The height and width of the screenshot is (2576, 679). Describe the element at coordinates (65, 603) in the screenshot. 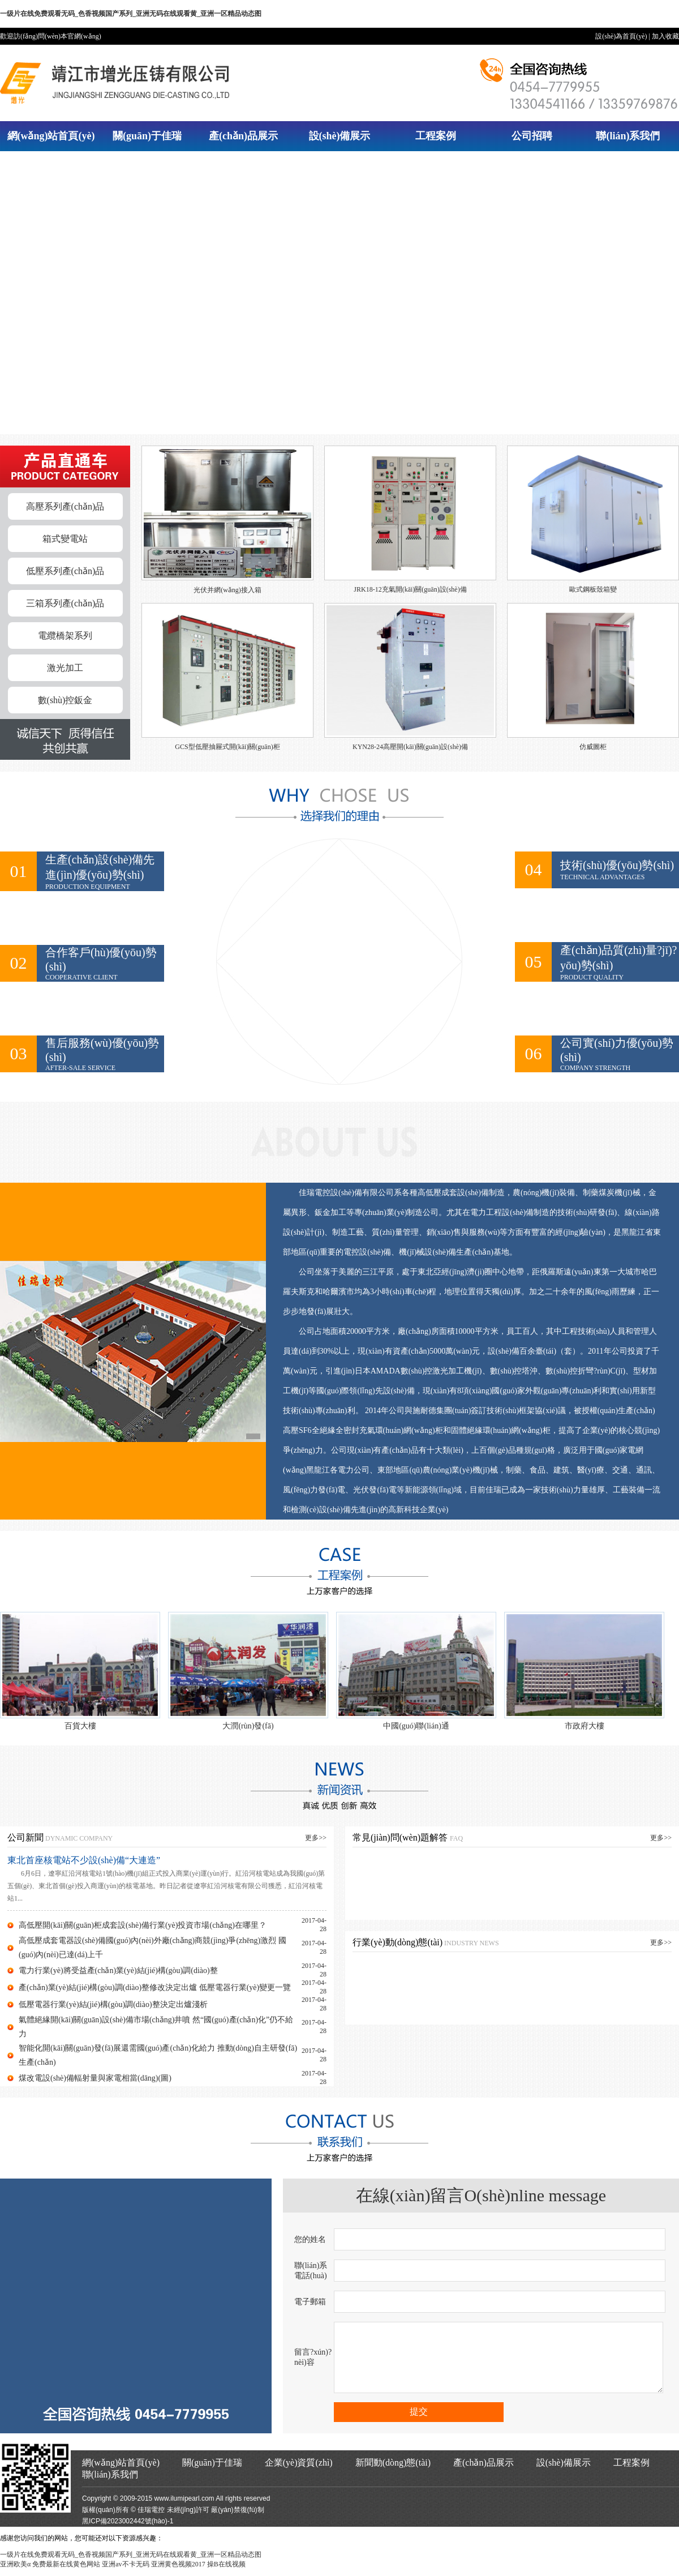

I see `三箱系列產(chǎn)品` at that location.